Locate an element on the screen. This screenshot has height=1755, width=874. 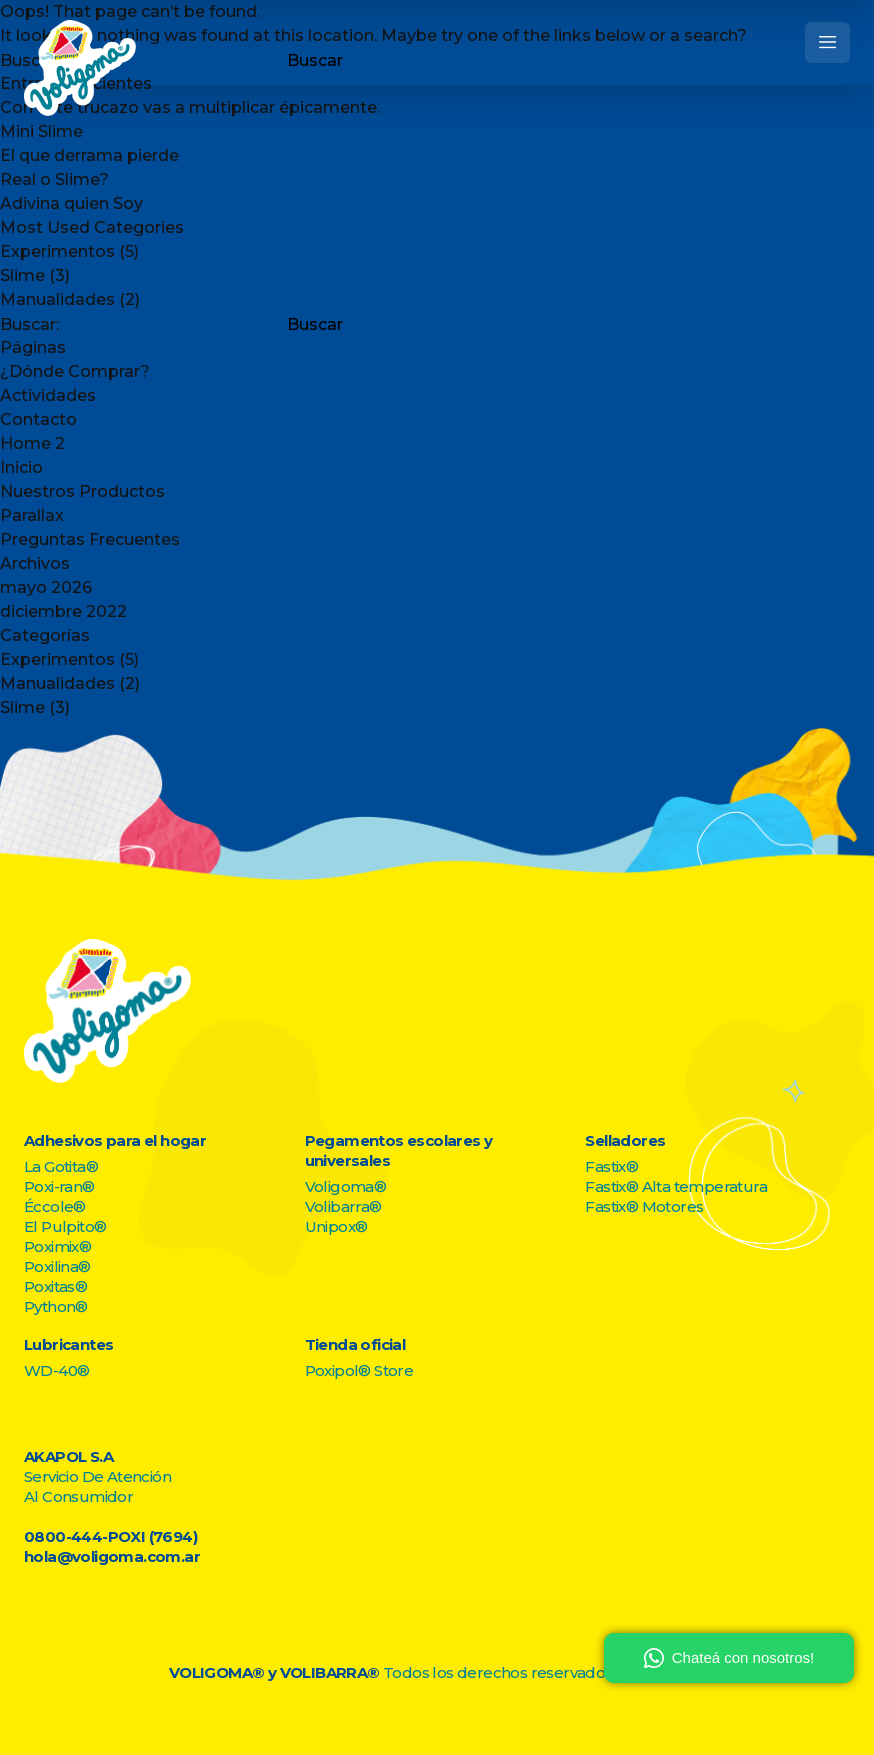
Éccole® is located at coordinates (55, 1206).